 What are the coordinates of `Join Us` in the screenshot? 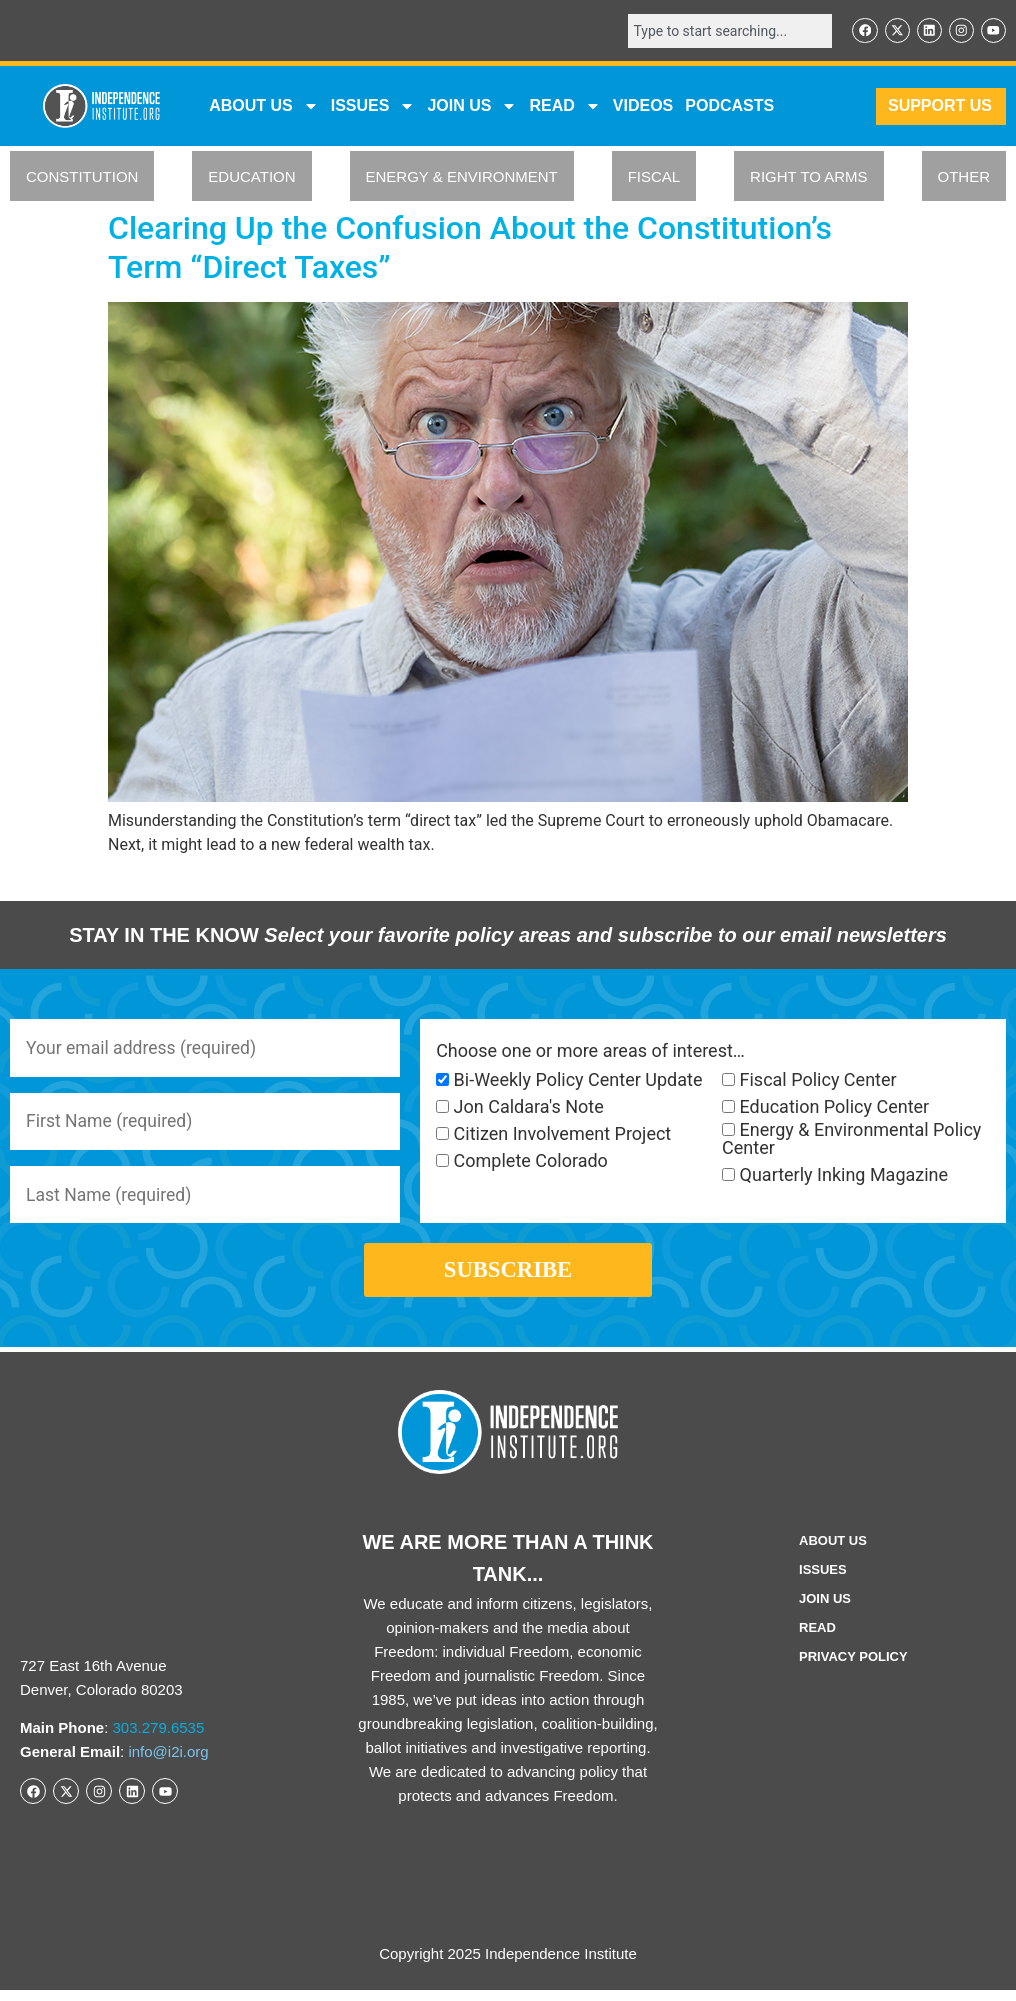 It's located at (825, 1609).